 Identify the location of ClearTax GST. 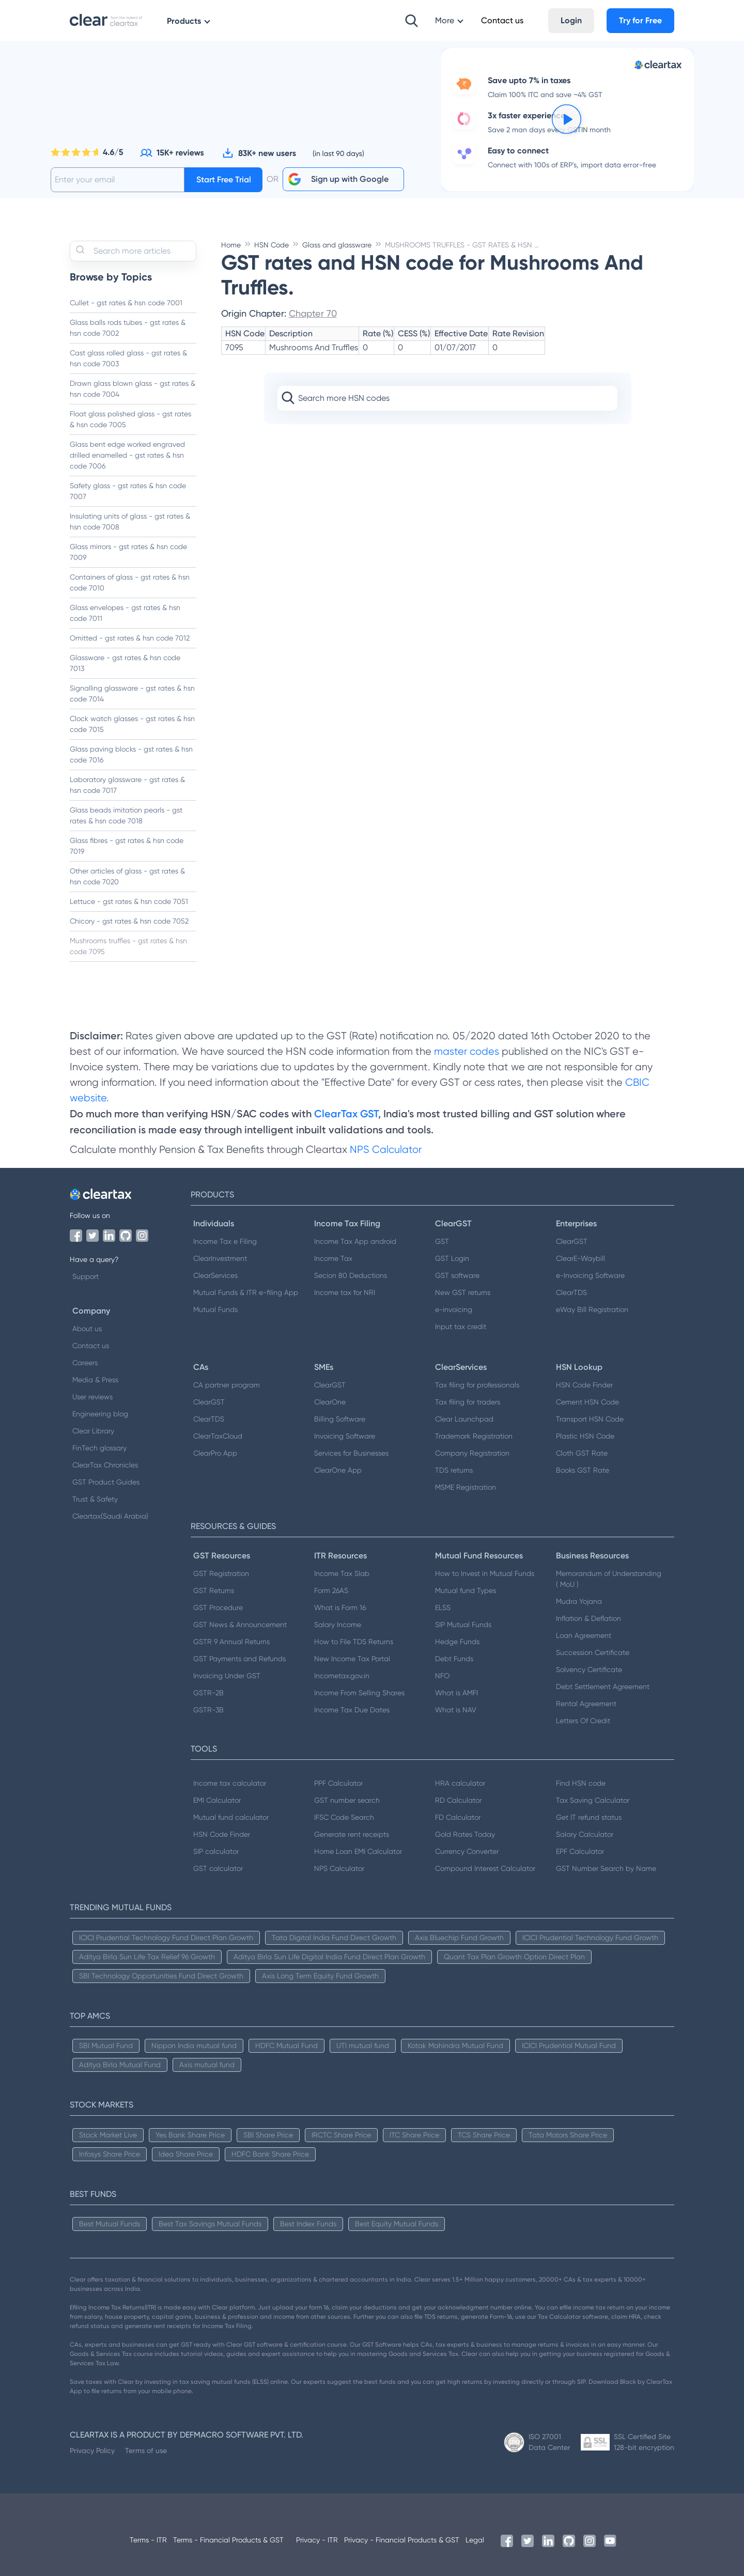
(346, 1113).